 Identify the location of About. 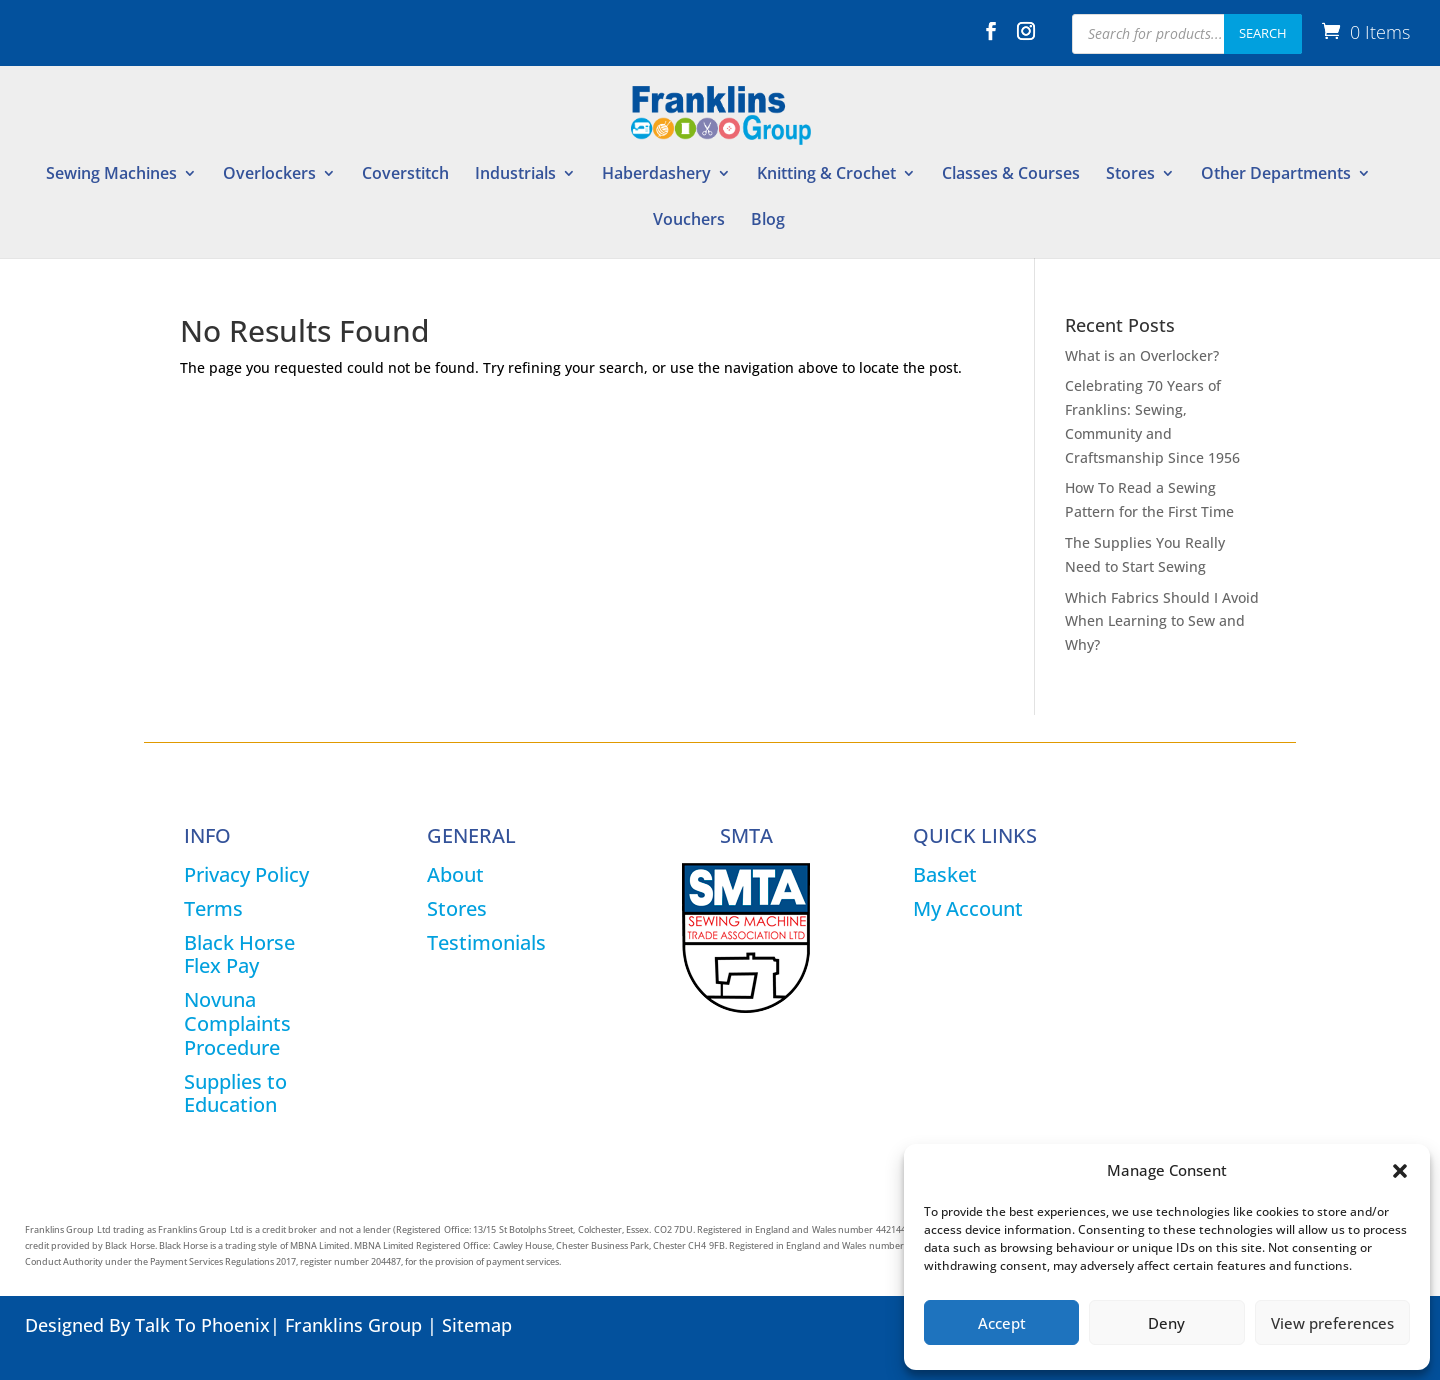
(455, 874).